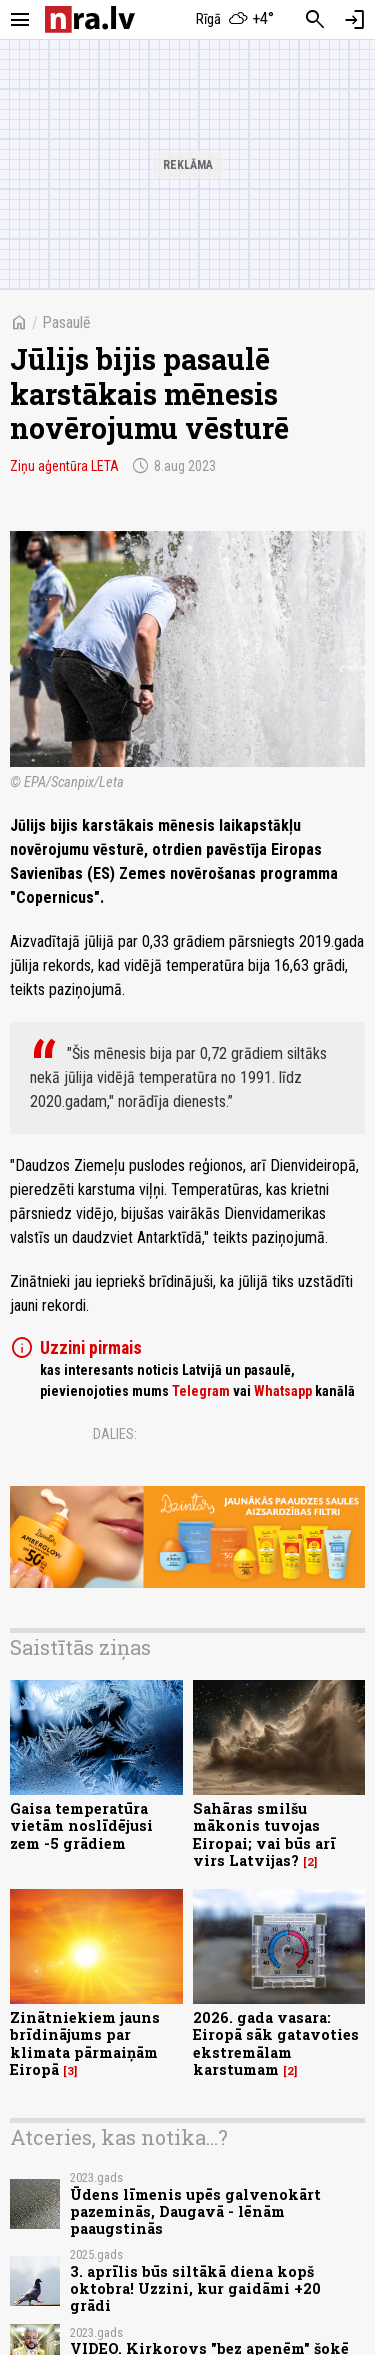 The image size is (375, 2355). I want to click on Gaisa temperatūra vietām noslīdējusi zem -5 grādiem, so click(81, 1826).